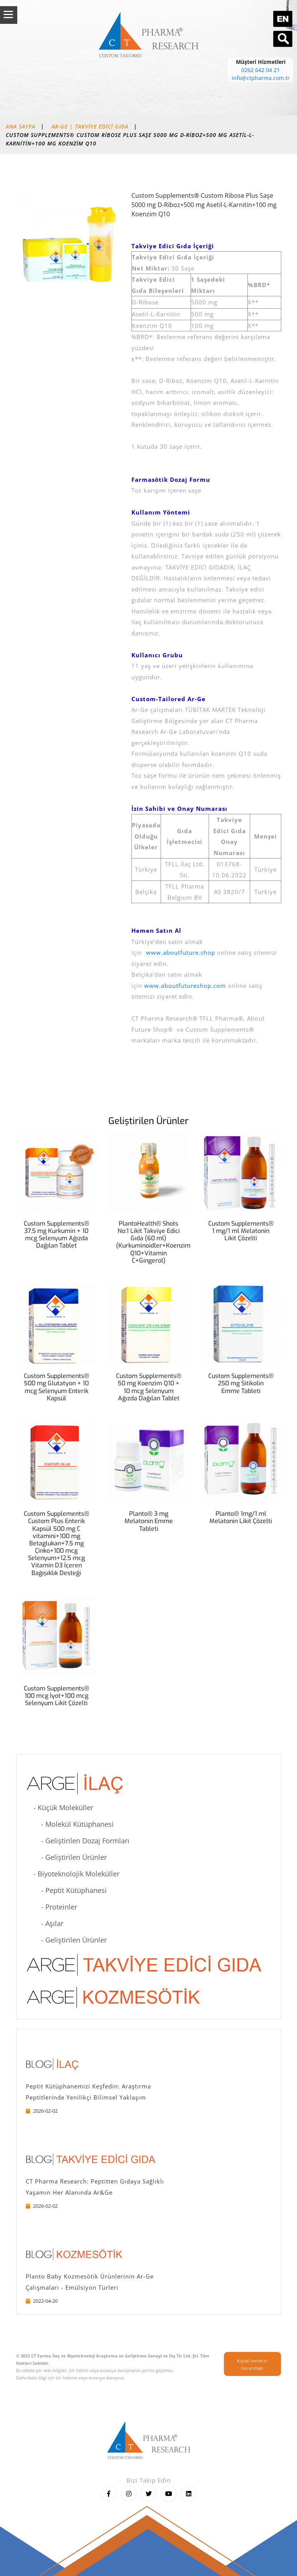 This screenshot has width=297, height=2576. What do you see at coordinates (56, 1387) in the screenshot?
I see `Custom Supplements® 500 mg Glutatyon + 10 mcg Selenyum Enterik Kapsül` at bounding box center [56, 1387].